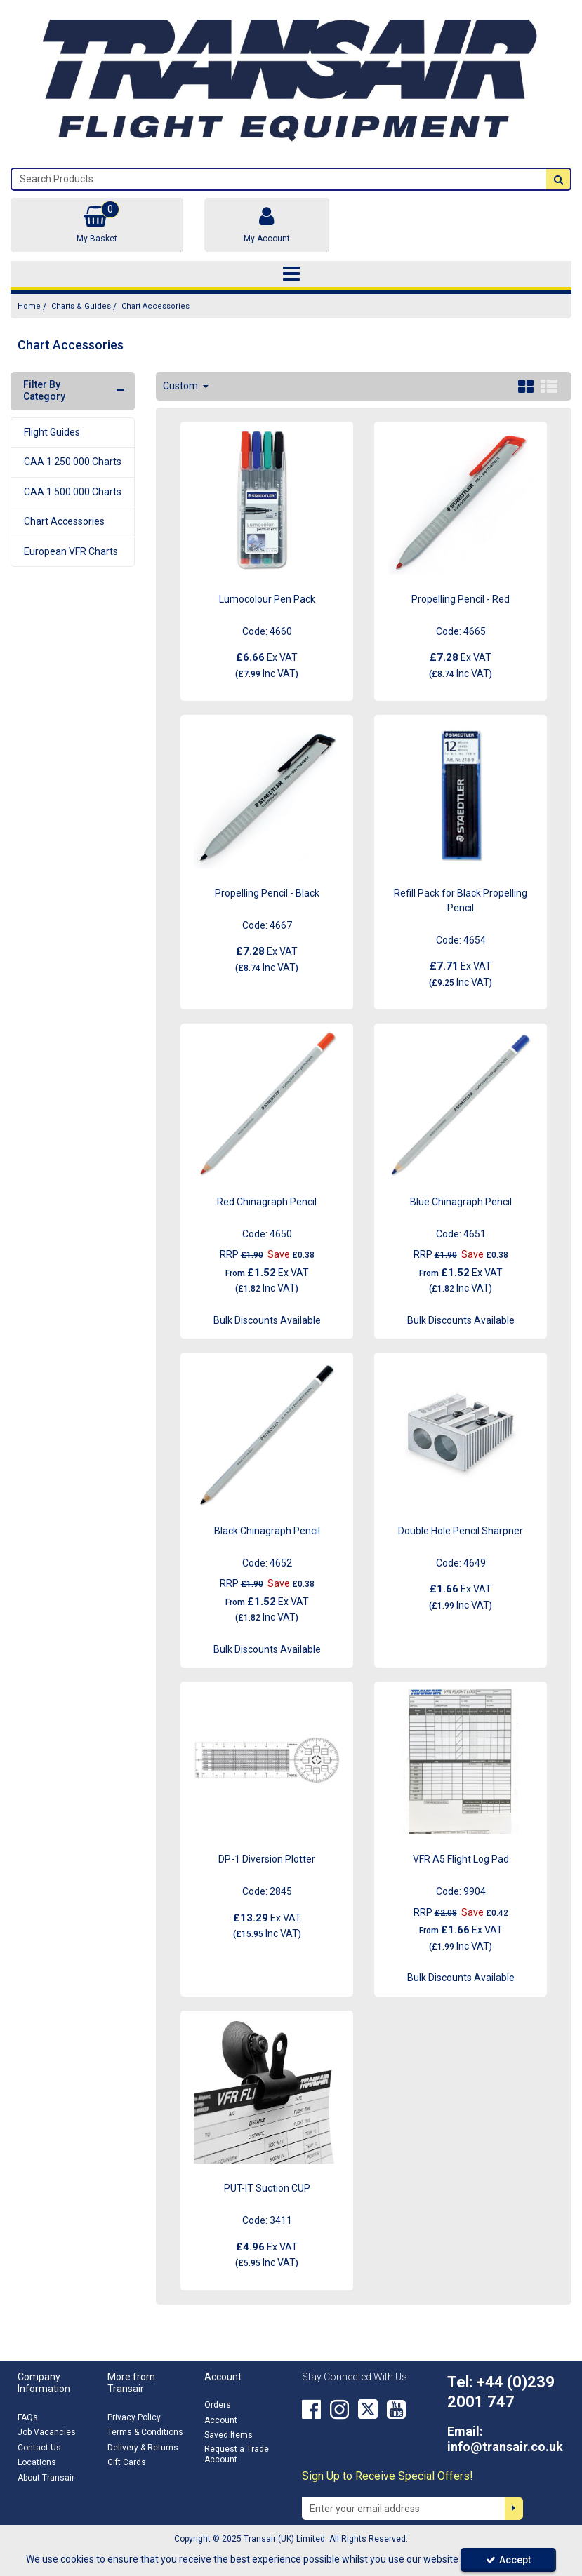 This screenshot has height=2576, width=582. I want to click on Request a Trade Account, so click(236, 2454).